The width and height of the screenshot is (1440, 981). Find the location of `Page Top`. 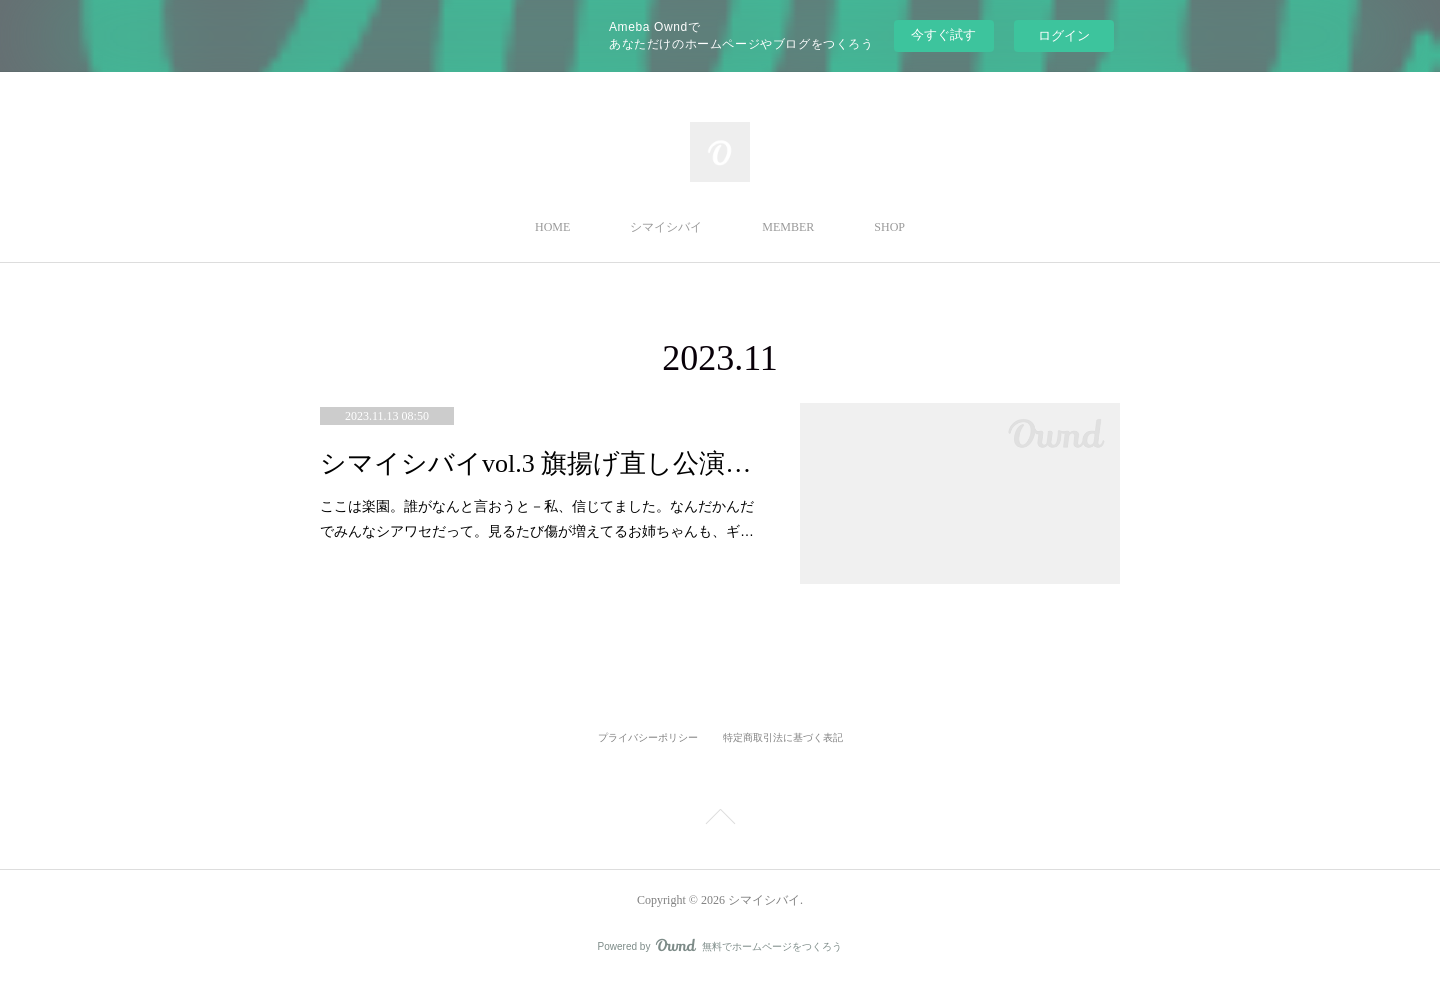

Page Top is located at coordinates (720, 820).